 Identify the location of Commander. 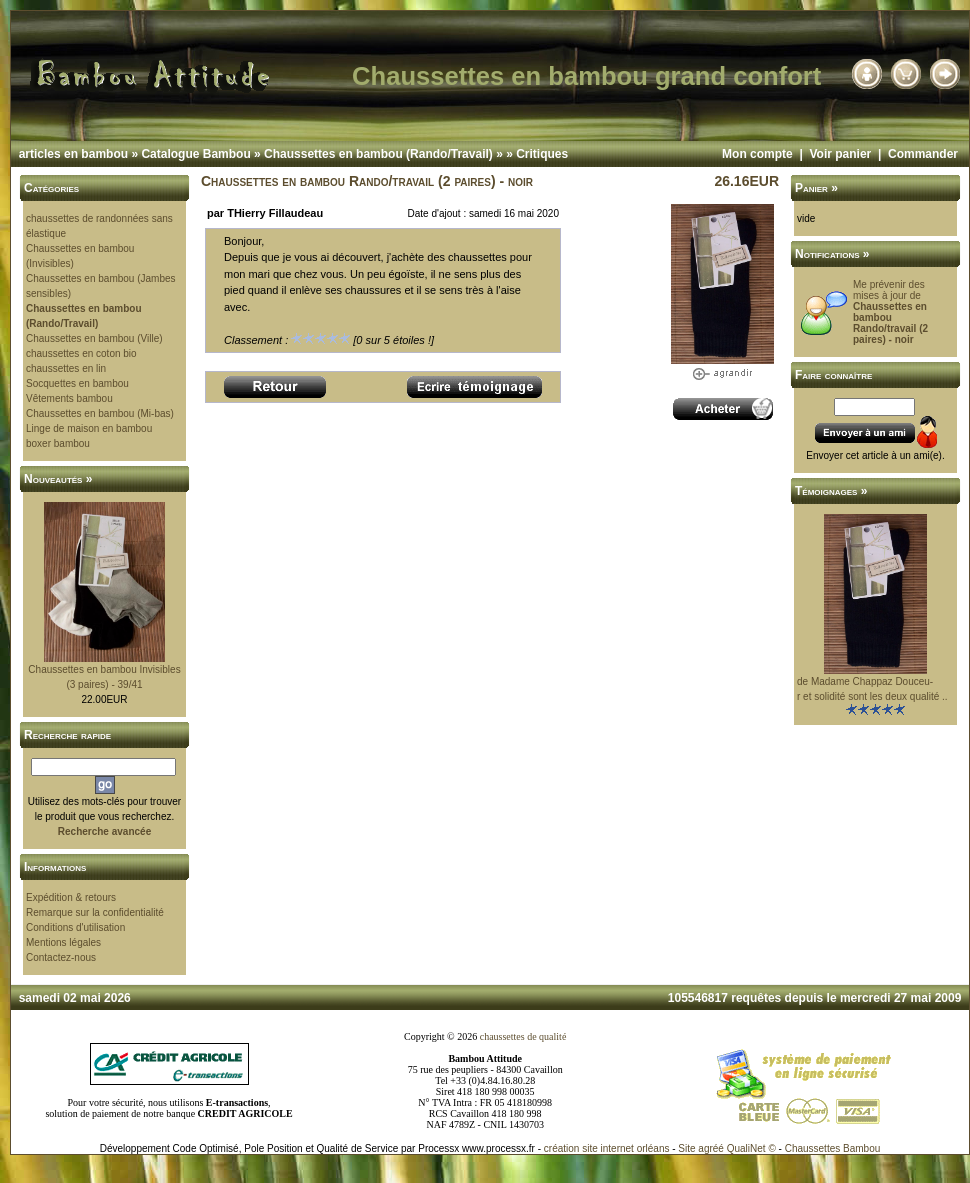
(923, 154).